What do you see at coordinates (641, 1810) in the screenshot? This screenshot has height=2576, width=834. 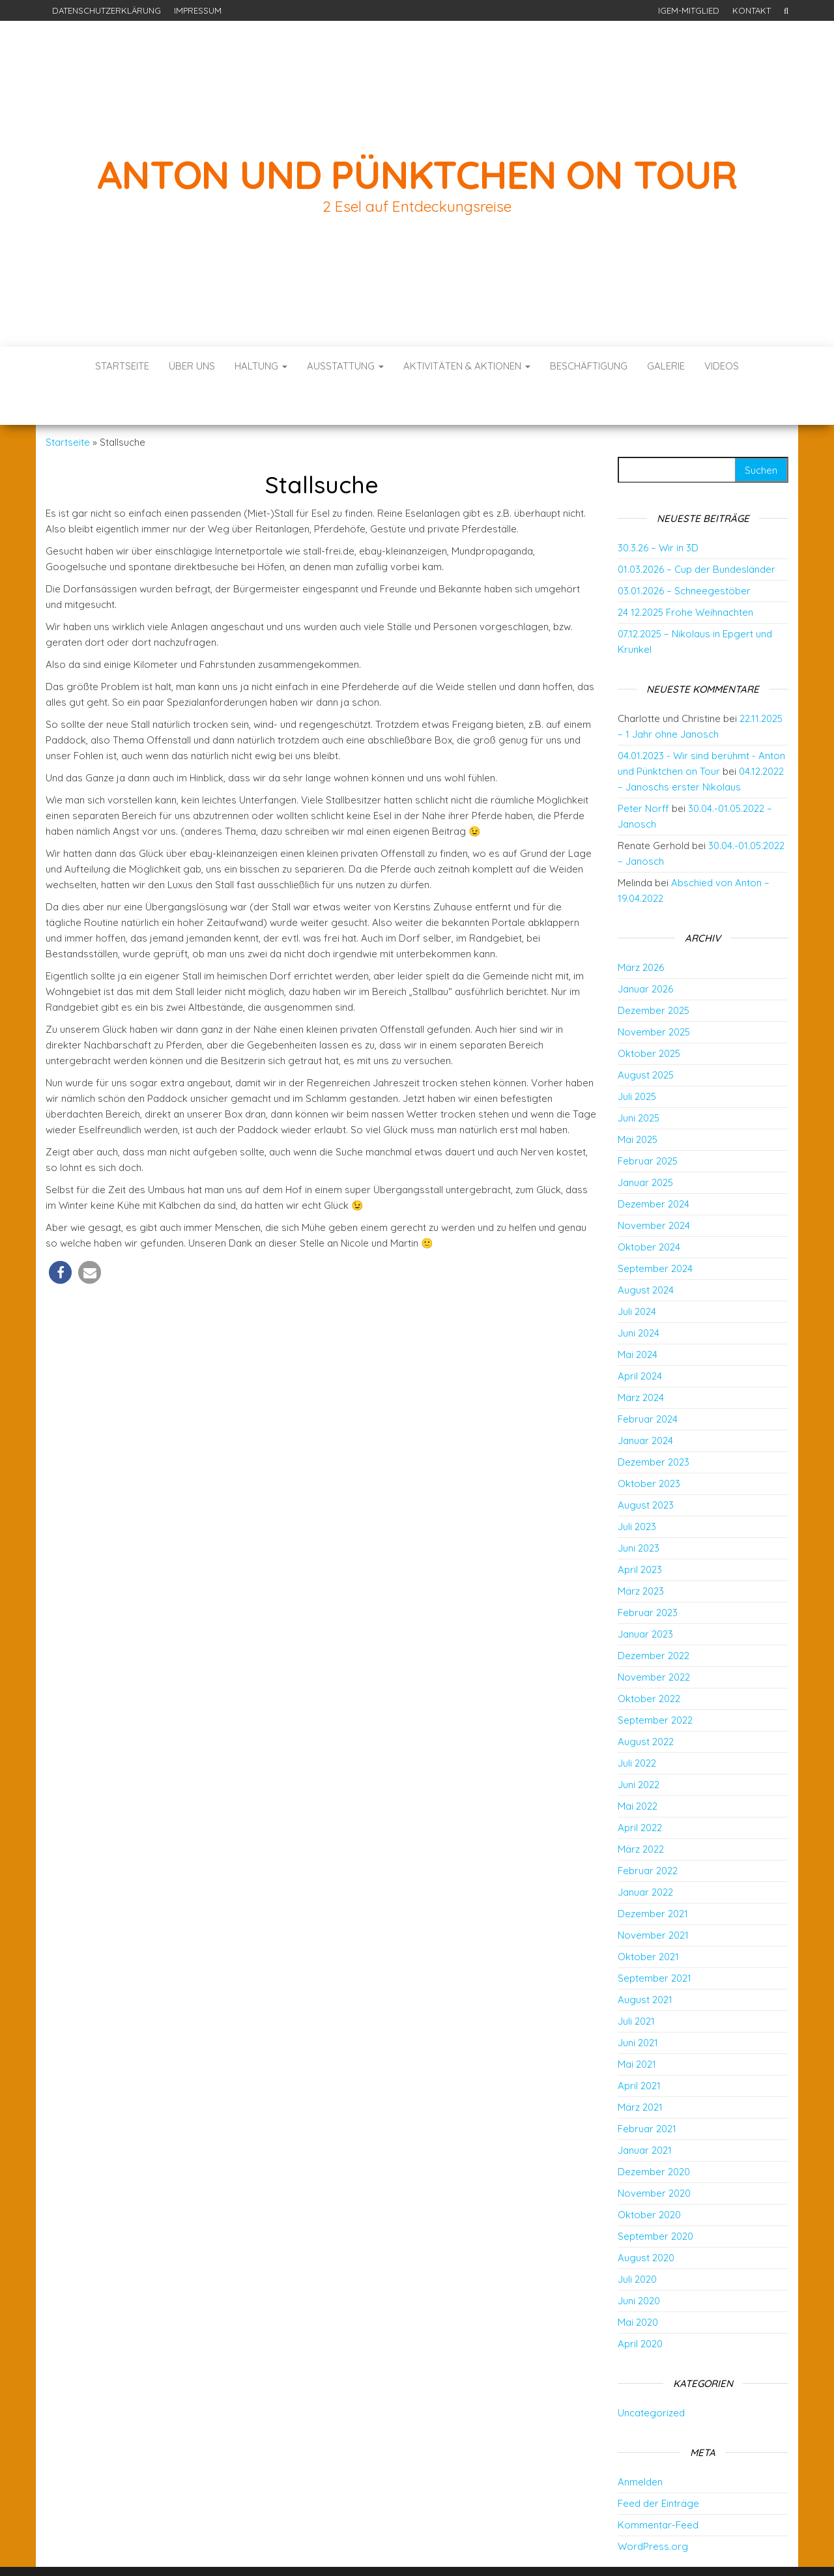 I see `März 2022` at bounding box center [641, 1810].